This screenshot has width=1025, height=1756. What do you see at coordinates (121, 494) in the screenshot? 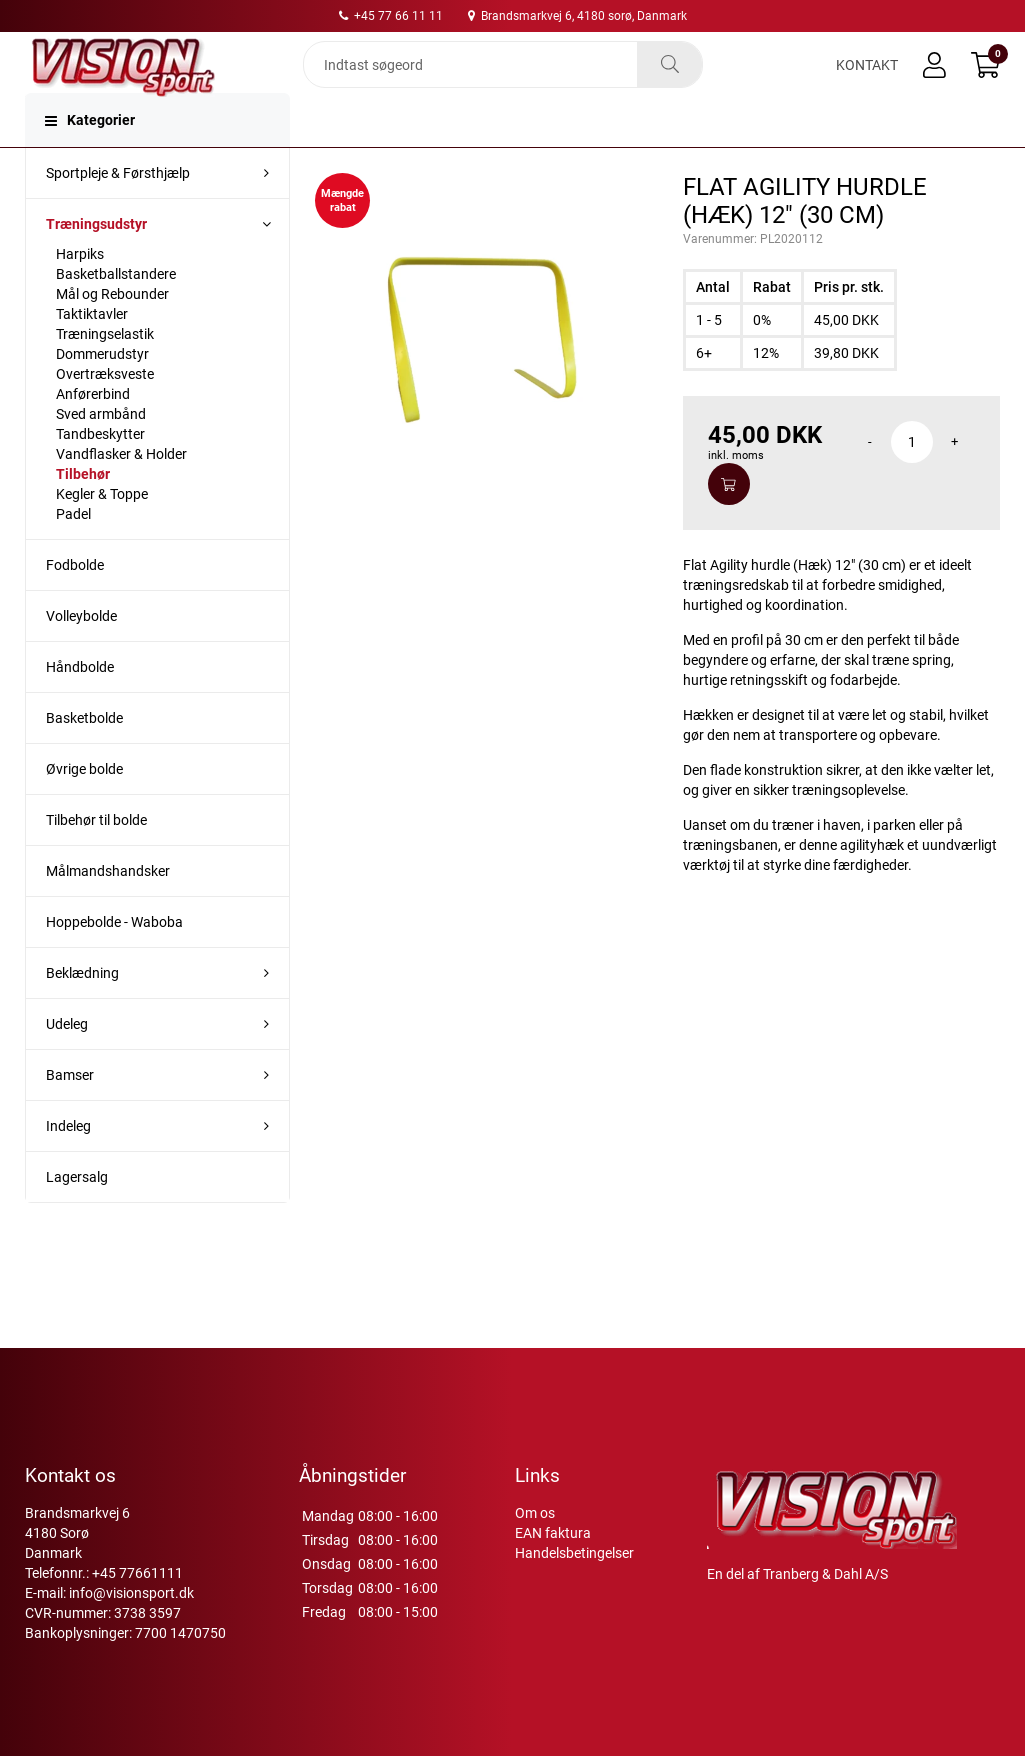
I see `Vandflasker & Holder` at bounding box center [121, 494].